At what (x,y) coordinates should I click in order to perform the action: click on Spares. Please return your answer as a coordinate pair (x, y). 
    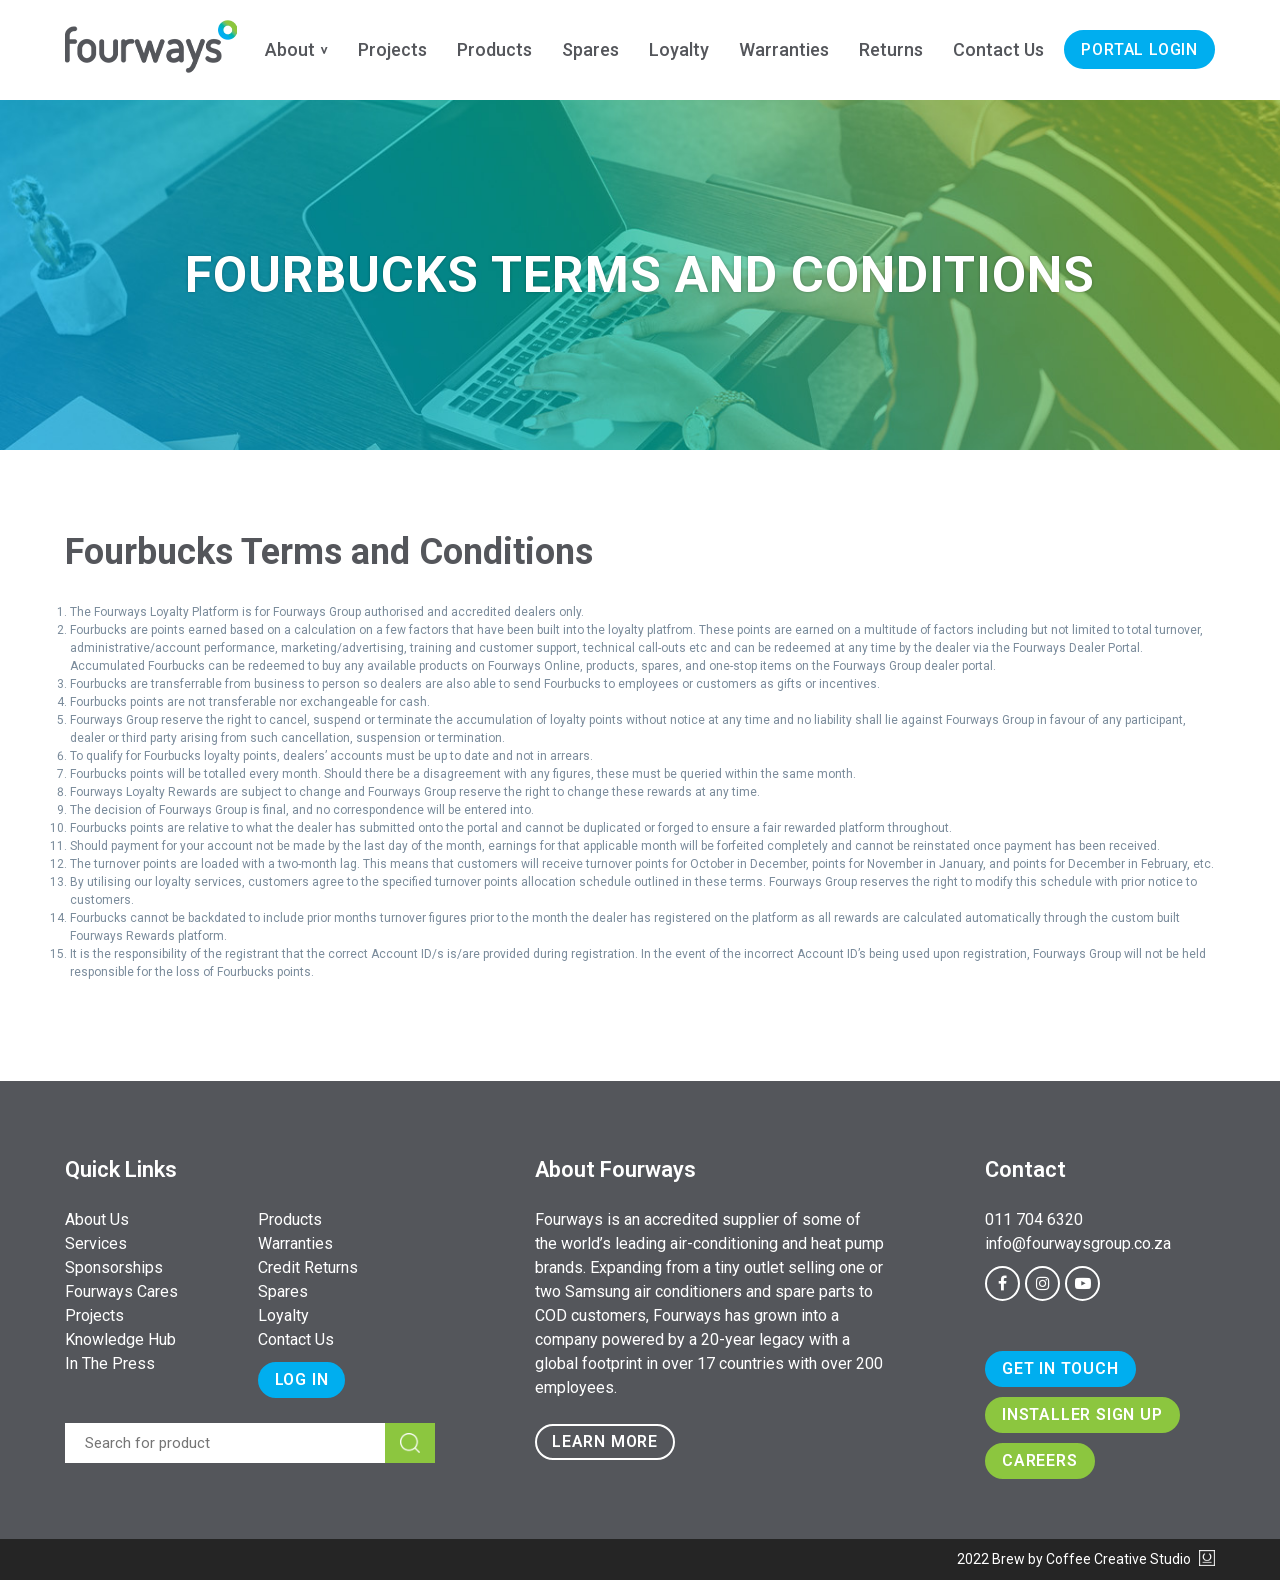
    Looking at the image, I should click on (590, 49).